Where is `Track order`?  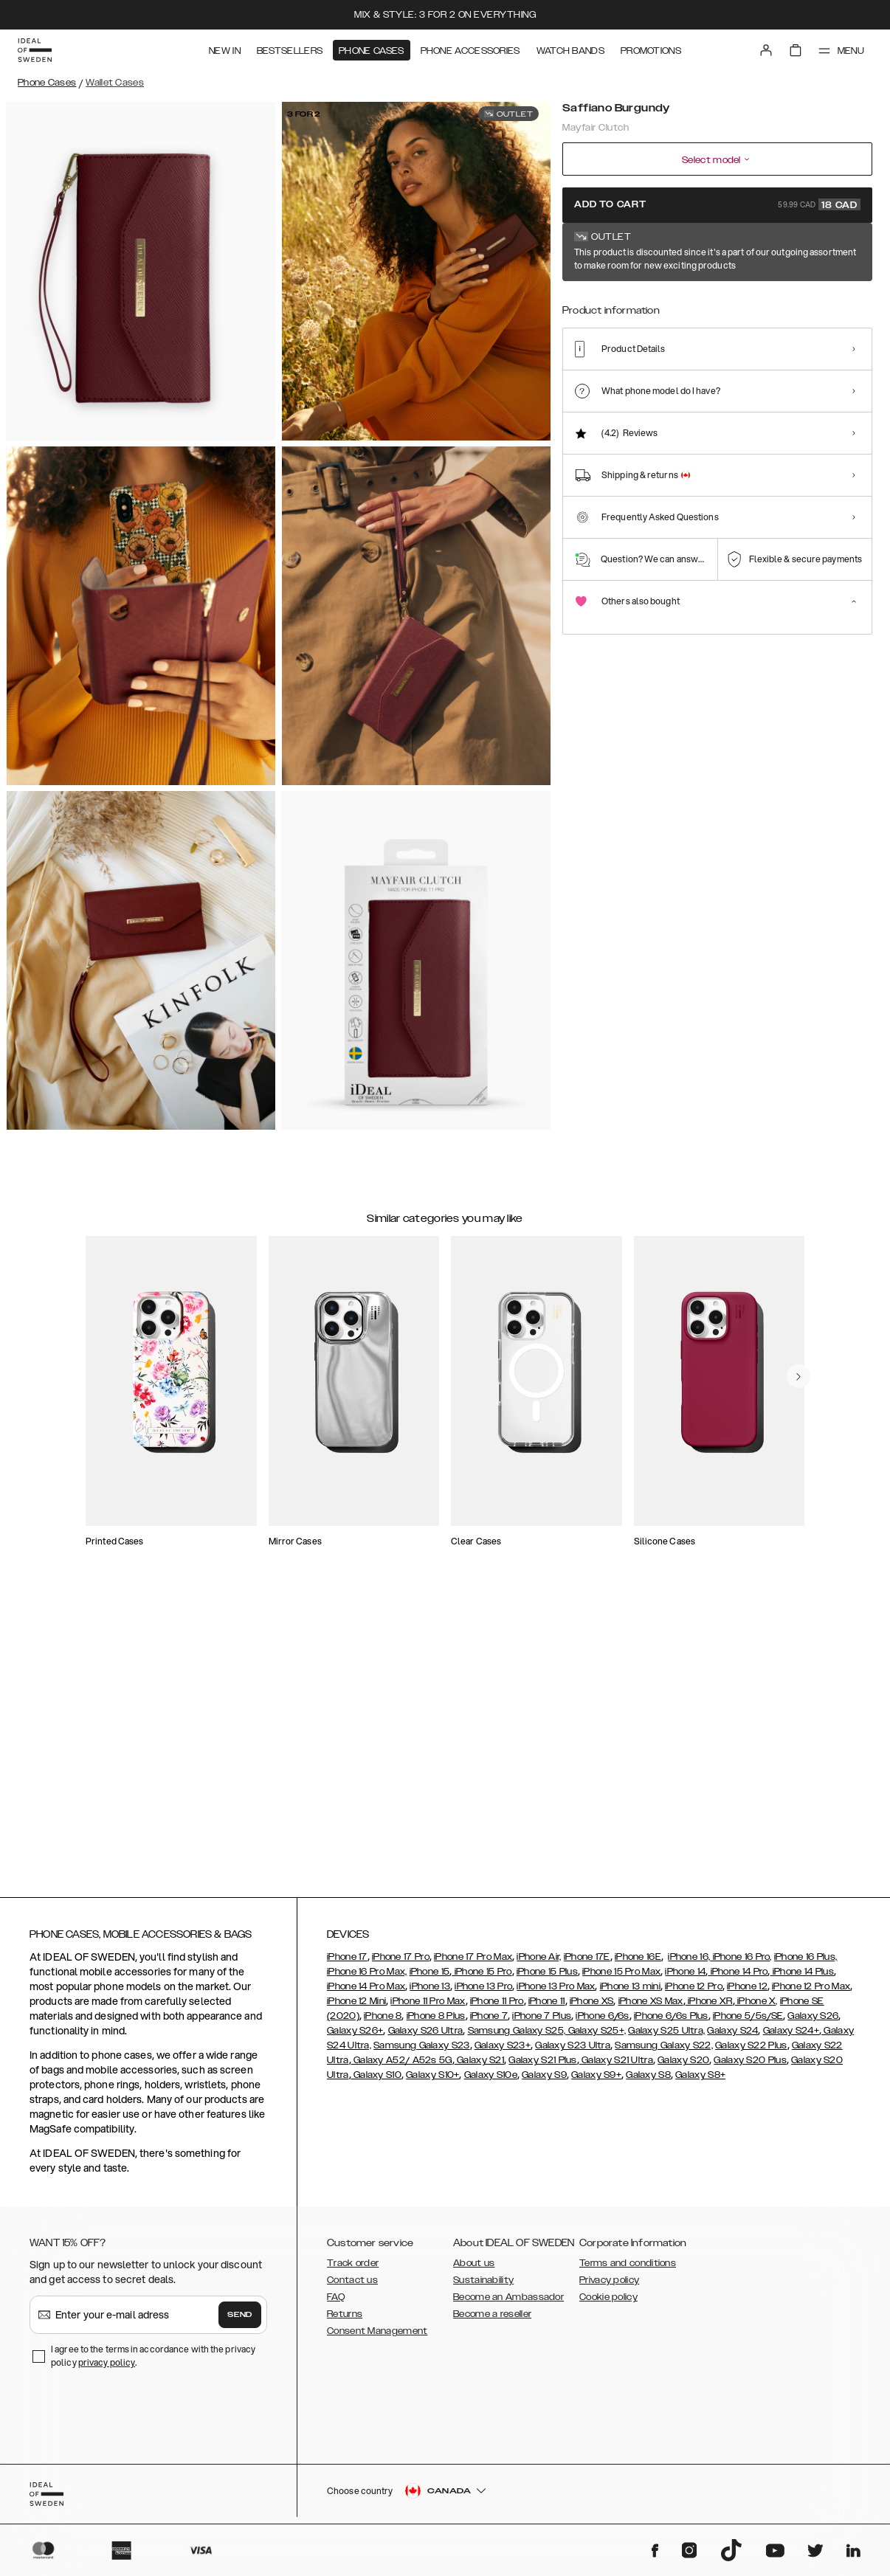
Track order is located at coordinates (353, 2270).